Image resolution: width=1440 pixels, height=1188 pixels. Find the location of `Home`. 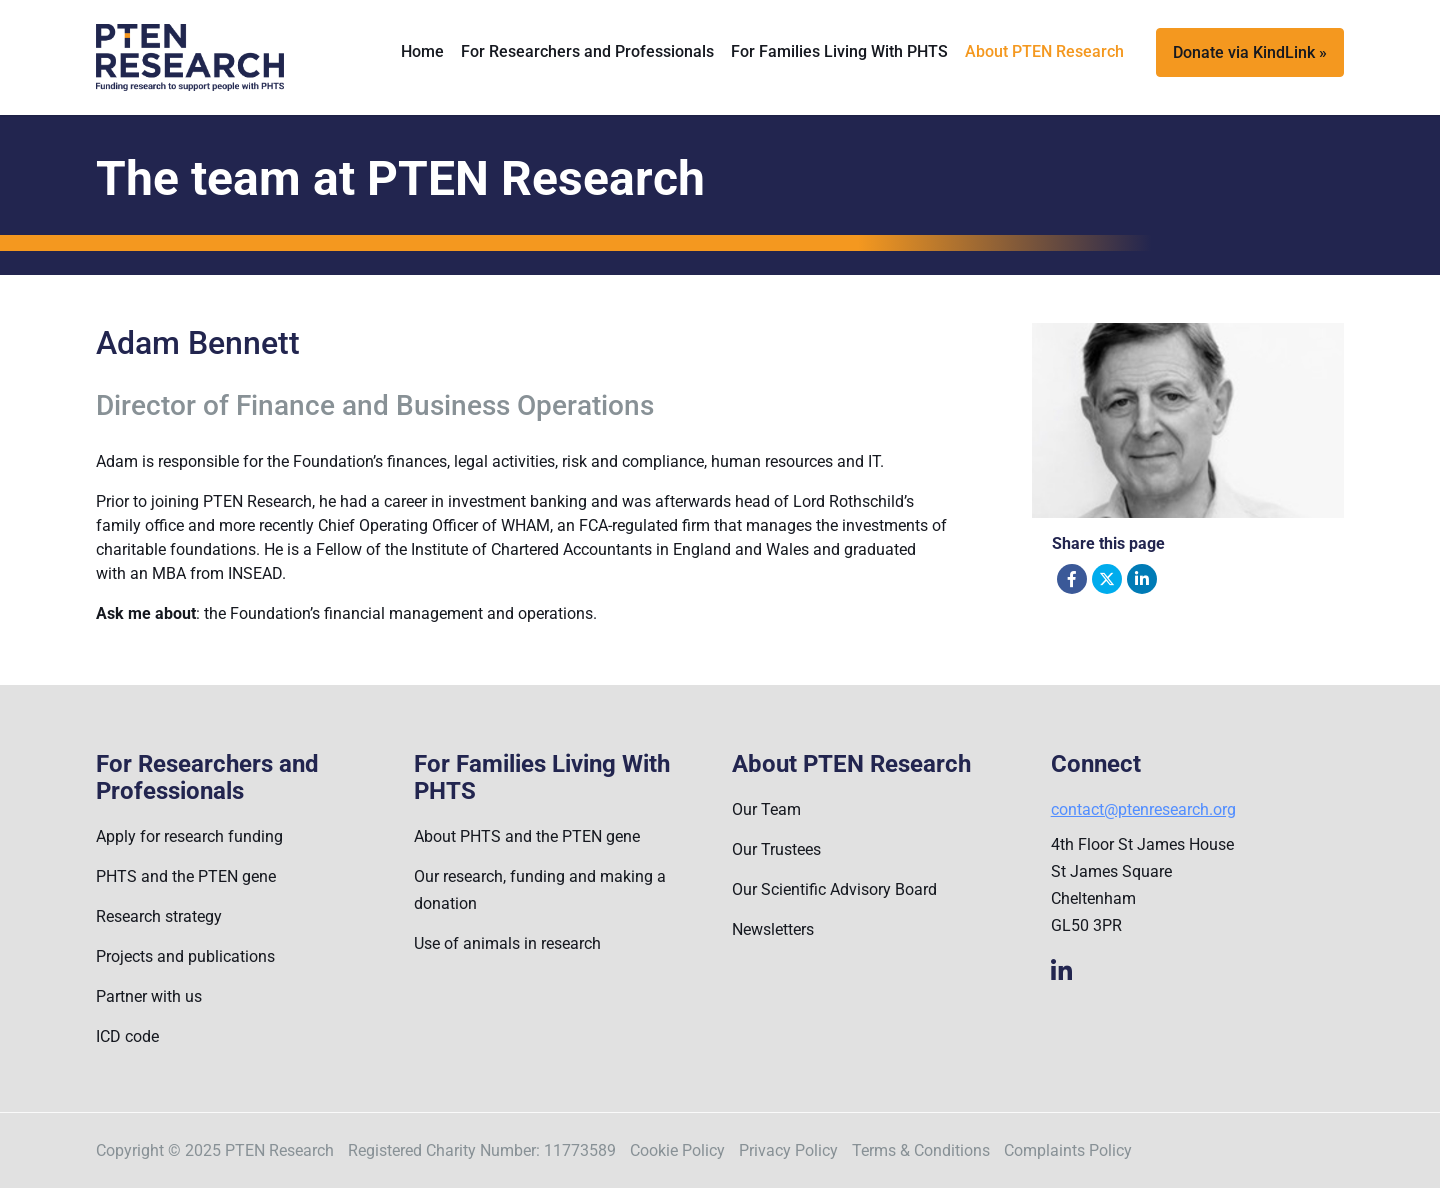

Home is located at coordinates (422, 51).